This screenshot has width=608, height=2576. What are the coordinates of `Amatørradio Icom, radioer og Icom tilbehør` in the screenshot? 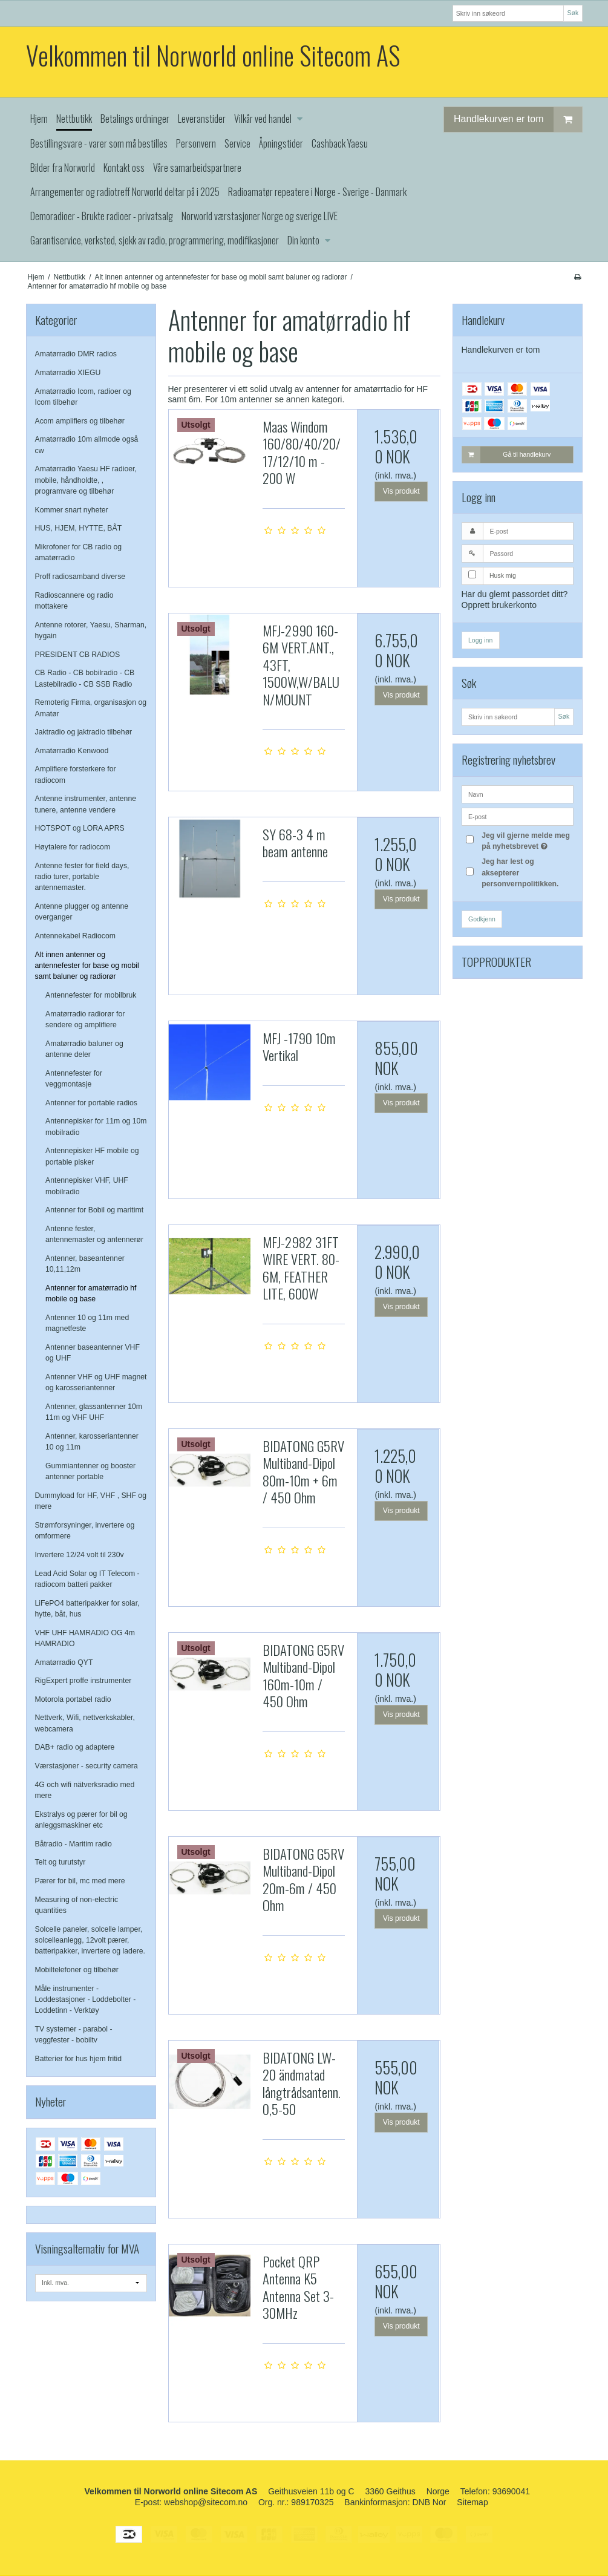 It's located at (83, 397).